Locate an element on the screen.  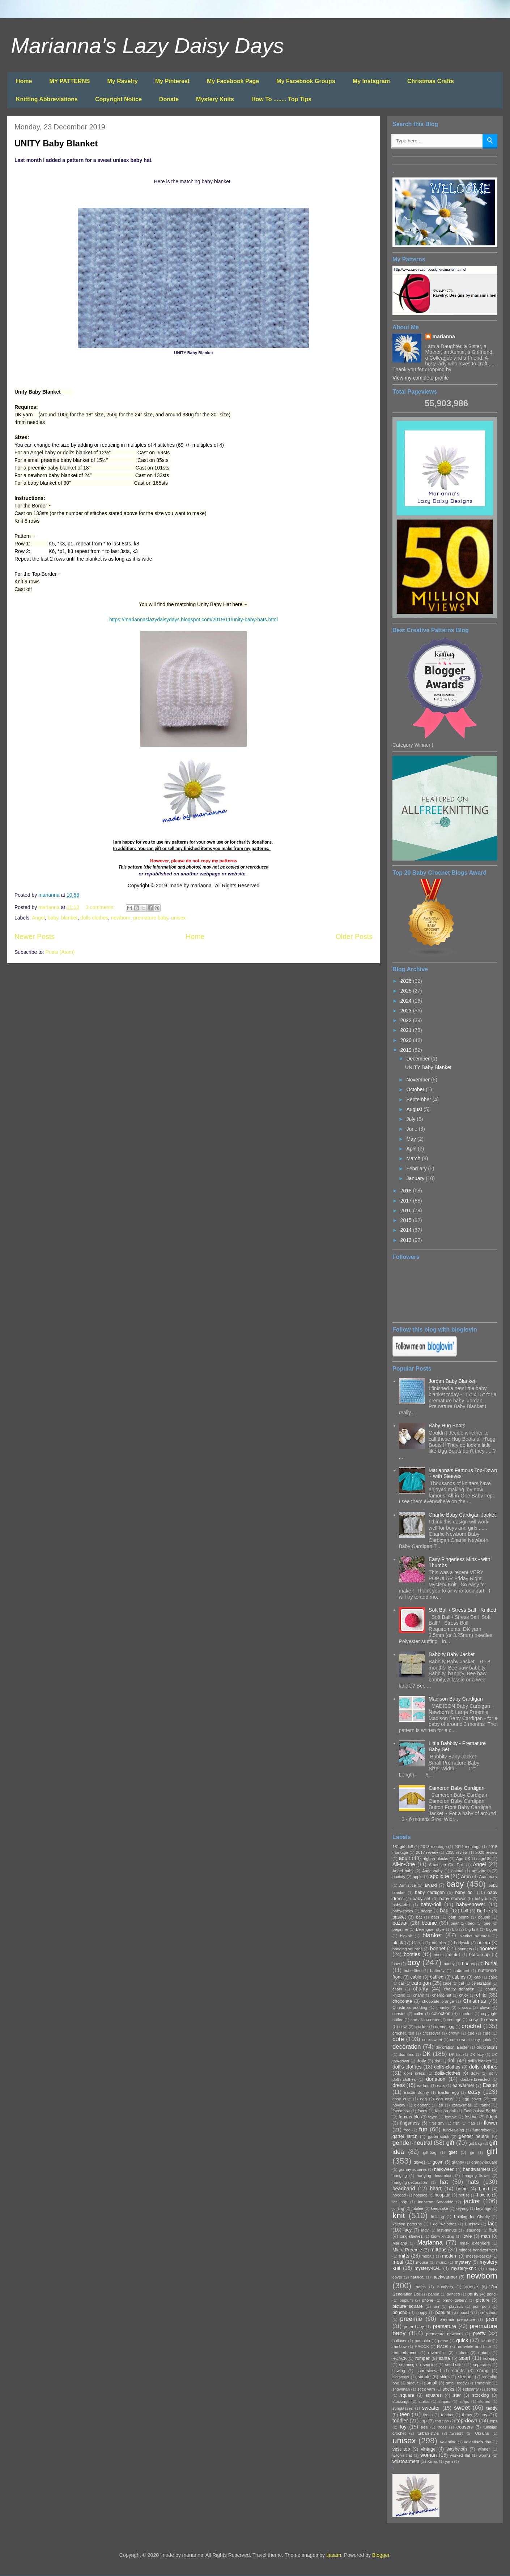
hood is located at coordinates (484, 2188).